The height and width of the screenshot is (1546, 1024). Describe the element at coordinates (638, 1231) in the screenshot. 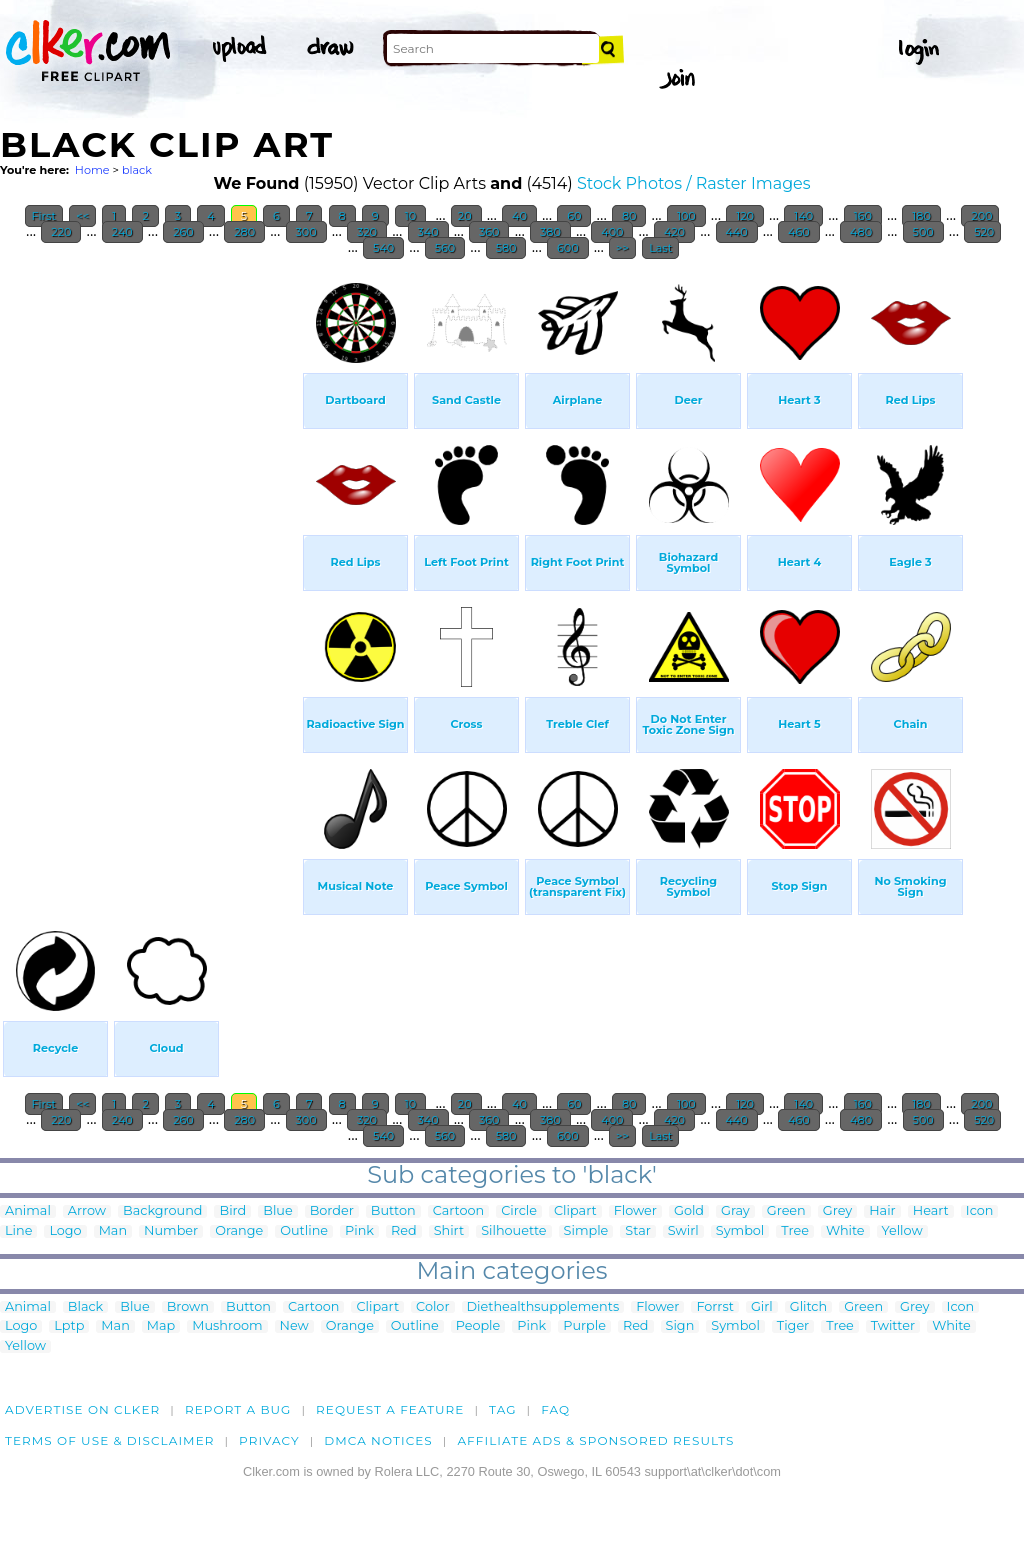

I see `Star` at that location.